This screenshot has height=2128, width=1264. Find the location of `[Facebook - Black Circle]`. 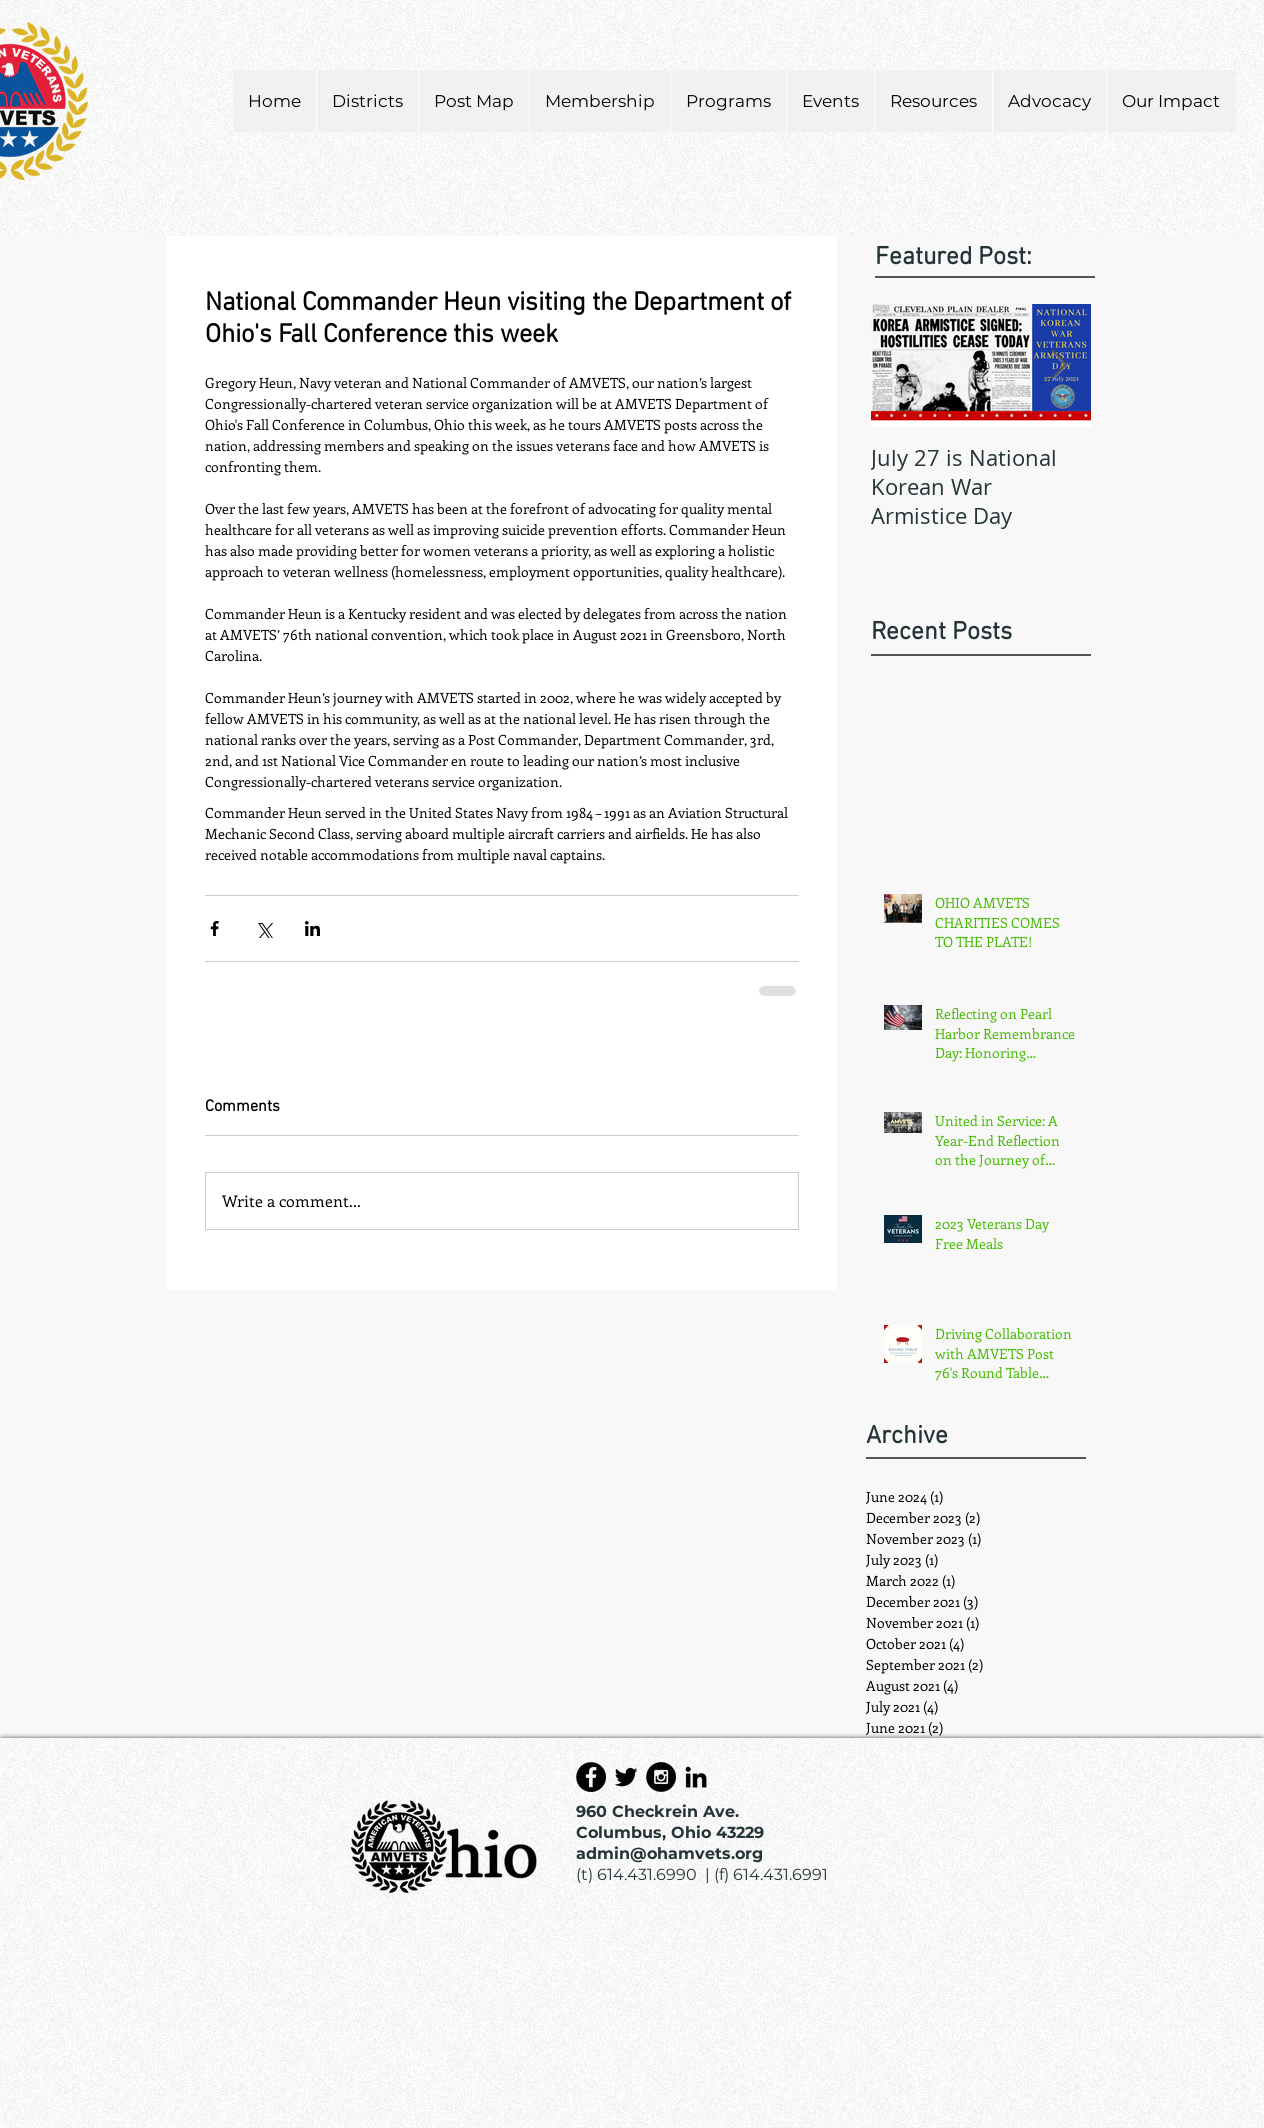

[Facebook - Black Circle] is located at coordinates (591, 1777).